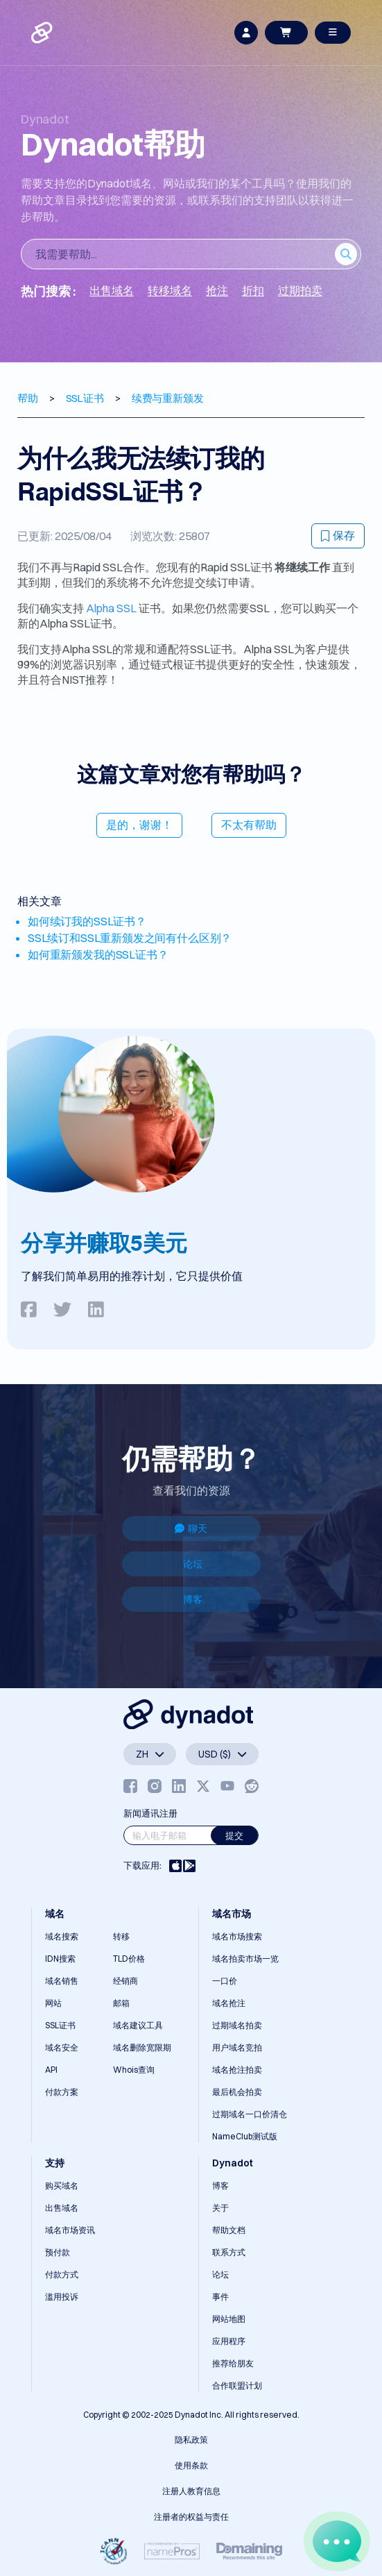  Describe the element at coordinates (191, 2439) in the screenshot. I see `隐私政策` at that location.